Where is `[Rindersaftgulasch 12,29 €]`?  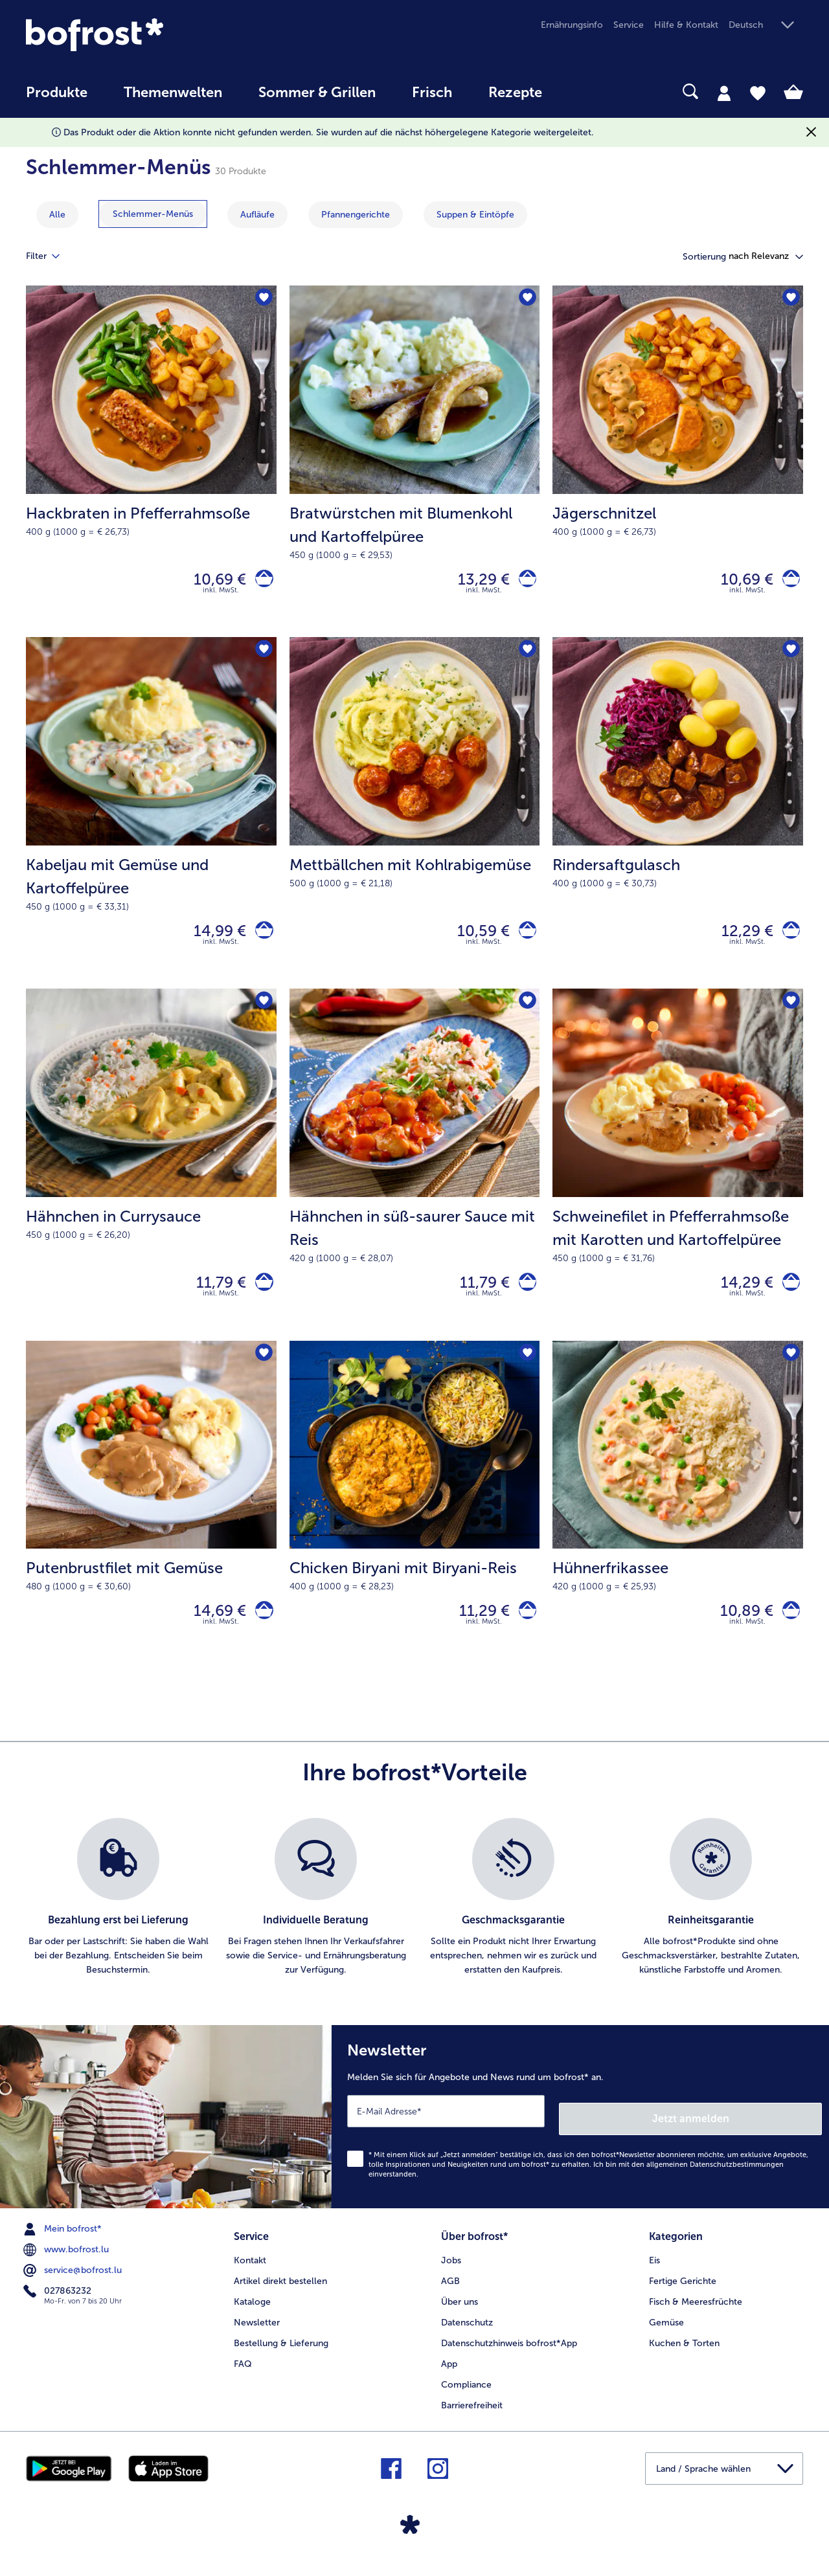
[Rindersaftgulasch 12,29 €] is located at coordinates (677, 821).